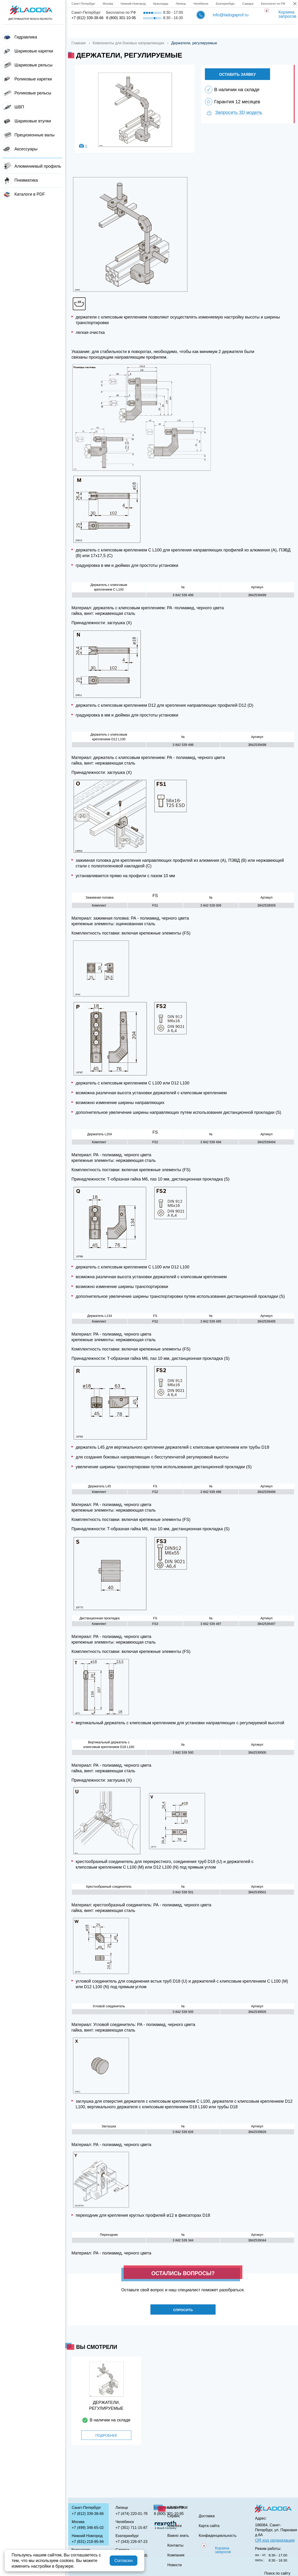 This screenshot has width=298, height=2576. Describe the element at coordinates (232, 31) in the screenshot. I see `Важно знать` at that location.